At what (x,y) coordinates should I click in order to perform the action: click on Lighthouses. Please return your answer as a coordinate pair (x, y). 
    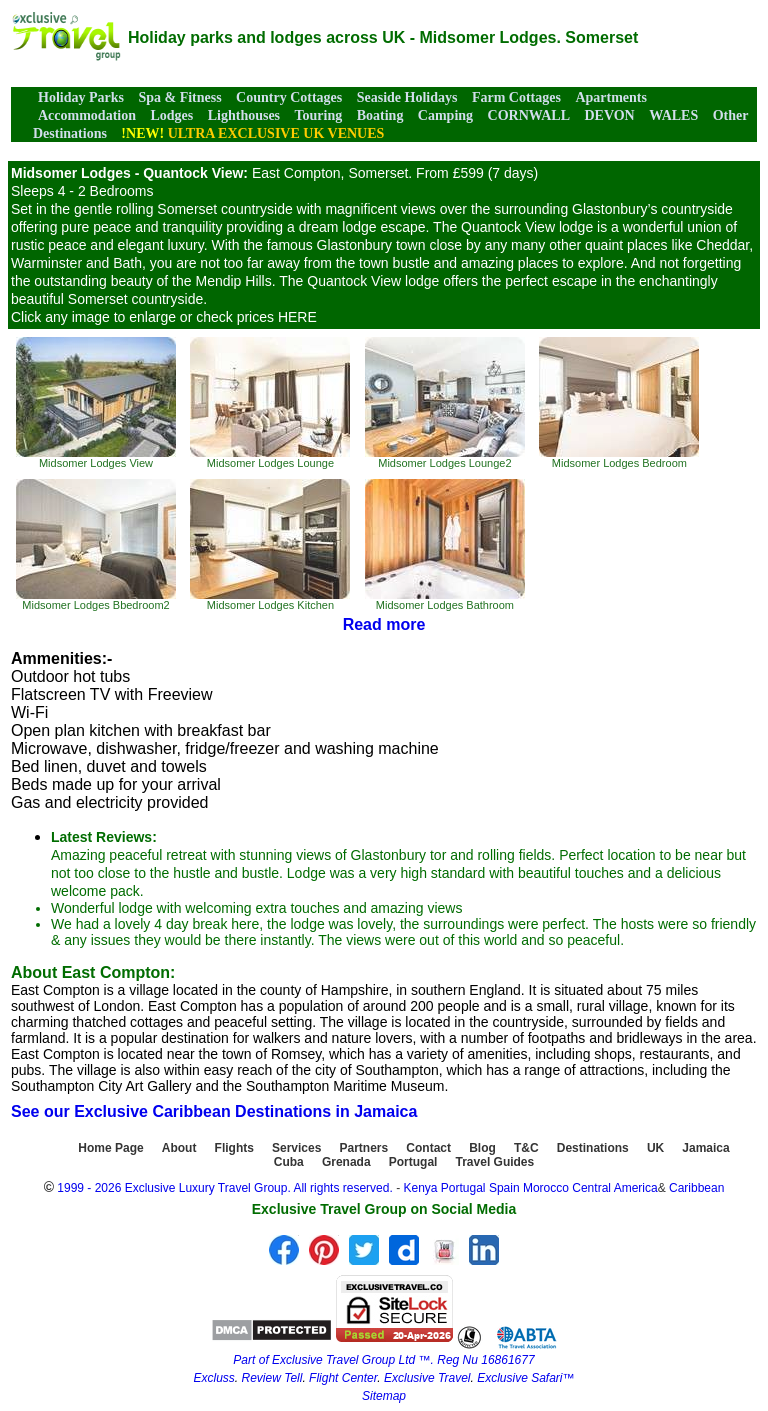
    Looking at the image, I should click on (244, 115).